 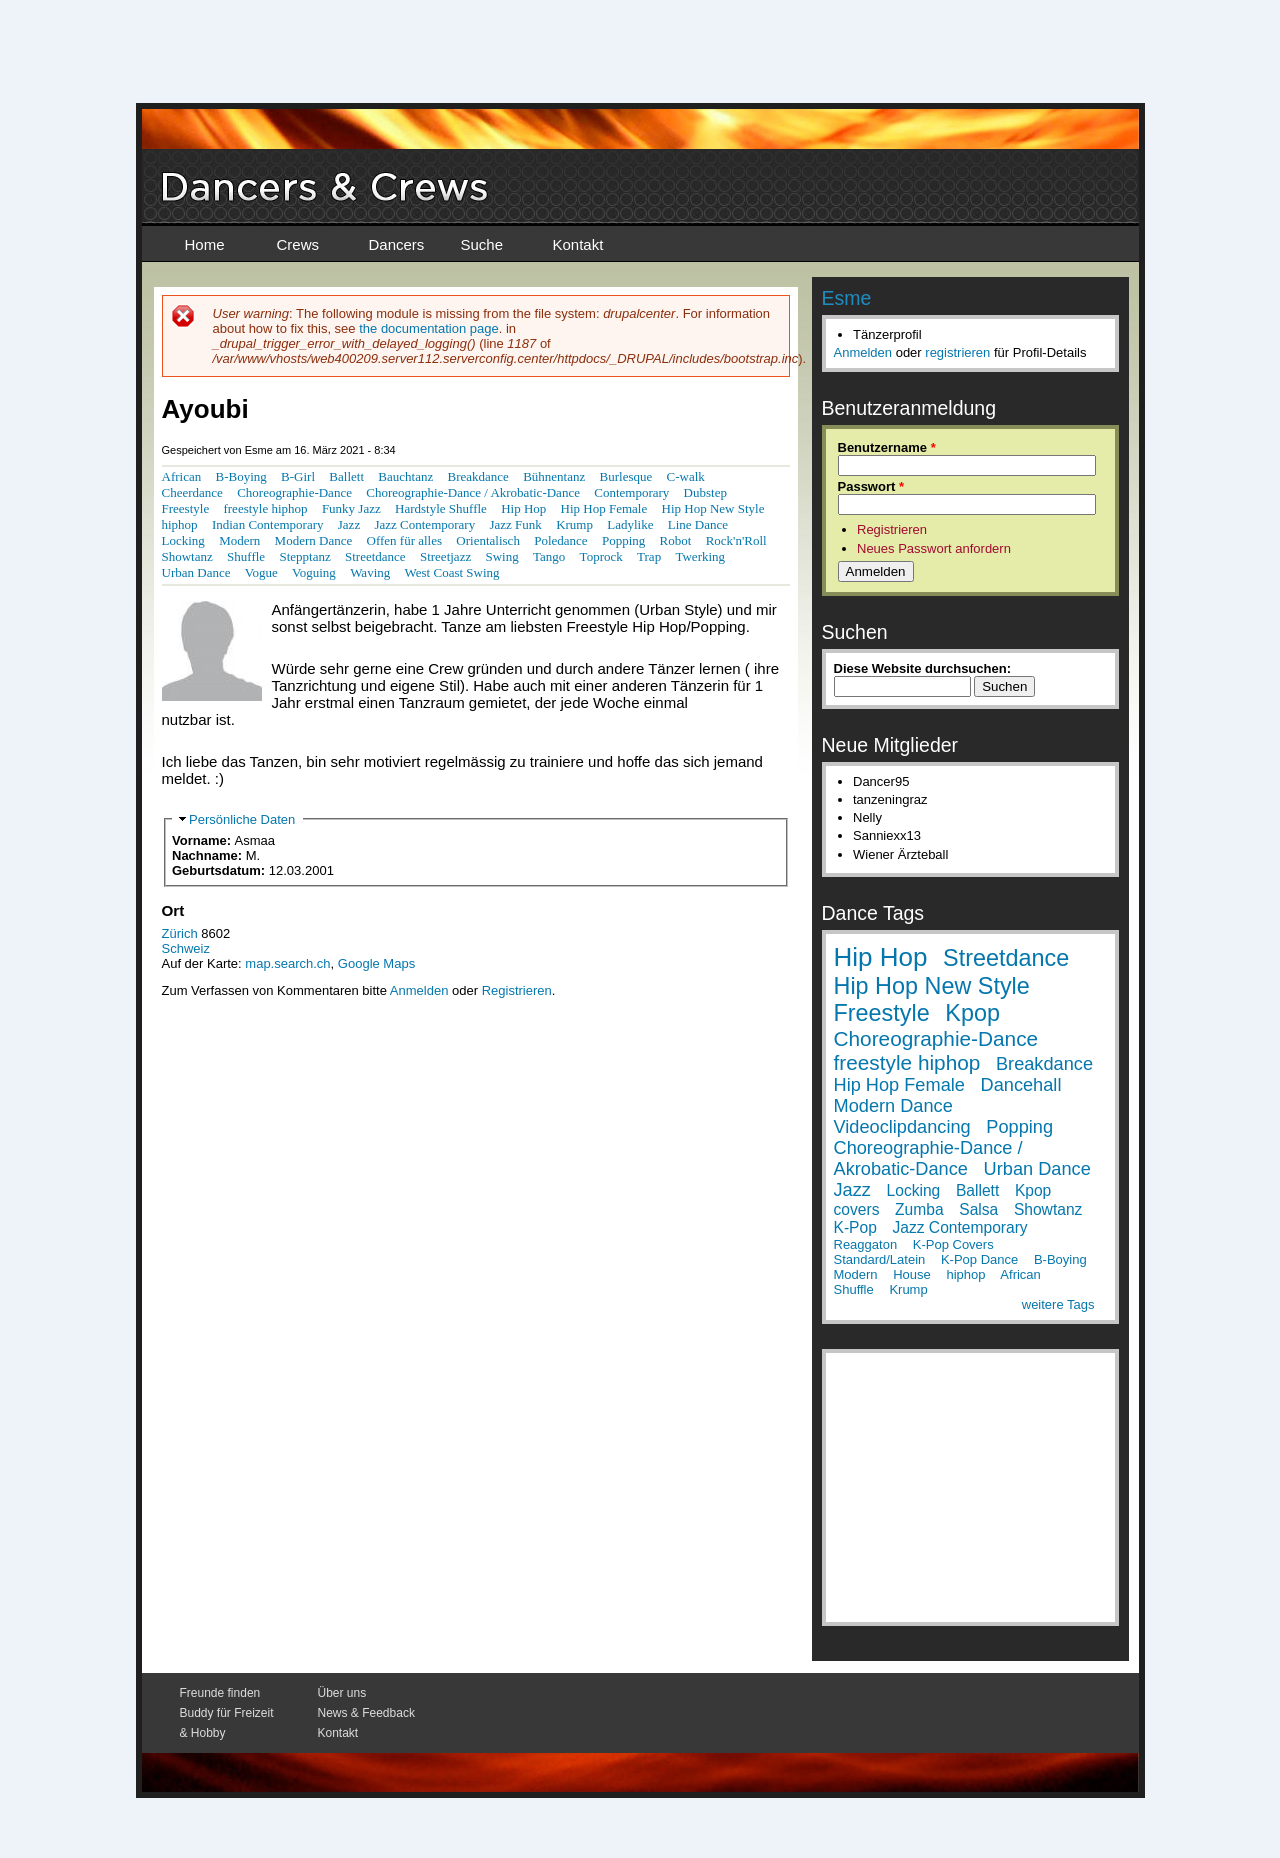 What do you see at coordinates (180, 933) in the screenshot?
I see `Zürich` at bounding box center [180, 933].